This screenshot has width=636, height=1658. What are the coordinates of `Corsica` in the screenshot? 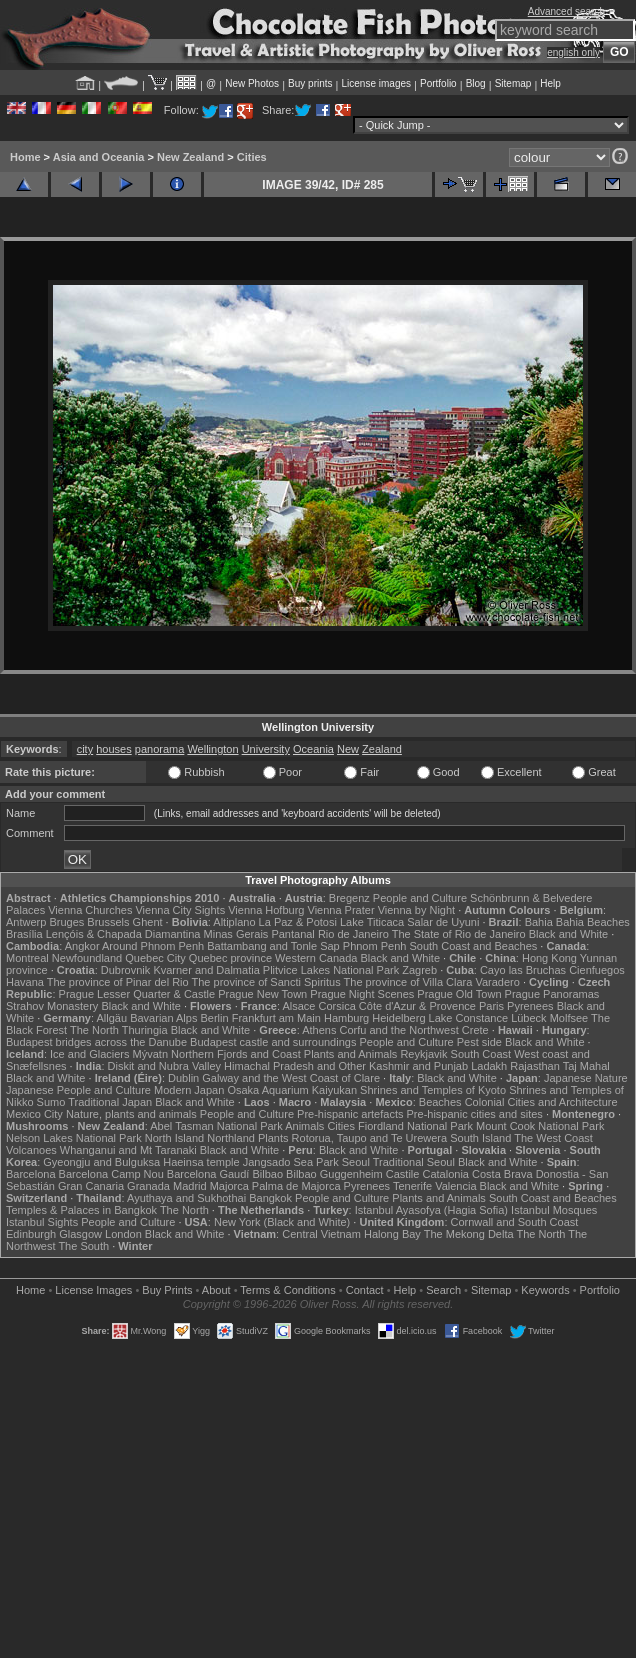 It's located at (336, 1006).